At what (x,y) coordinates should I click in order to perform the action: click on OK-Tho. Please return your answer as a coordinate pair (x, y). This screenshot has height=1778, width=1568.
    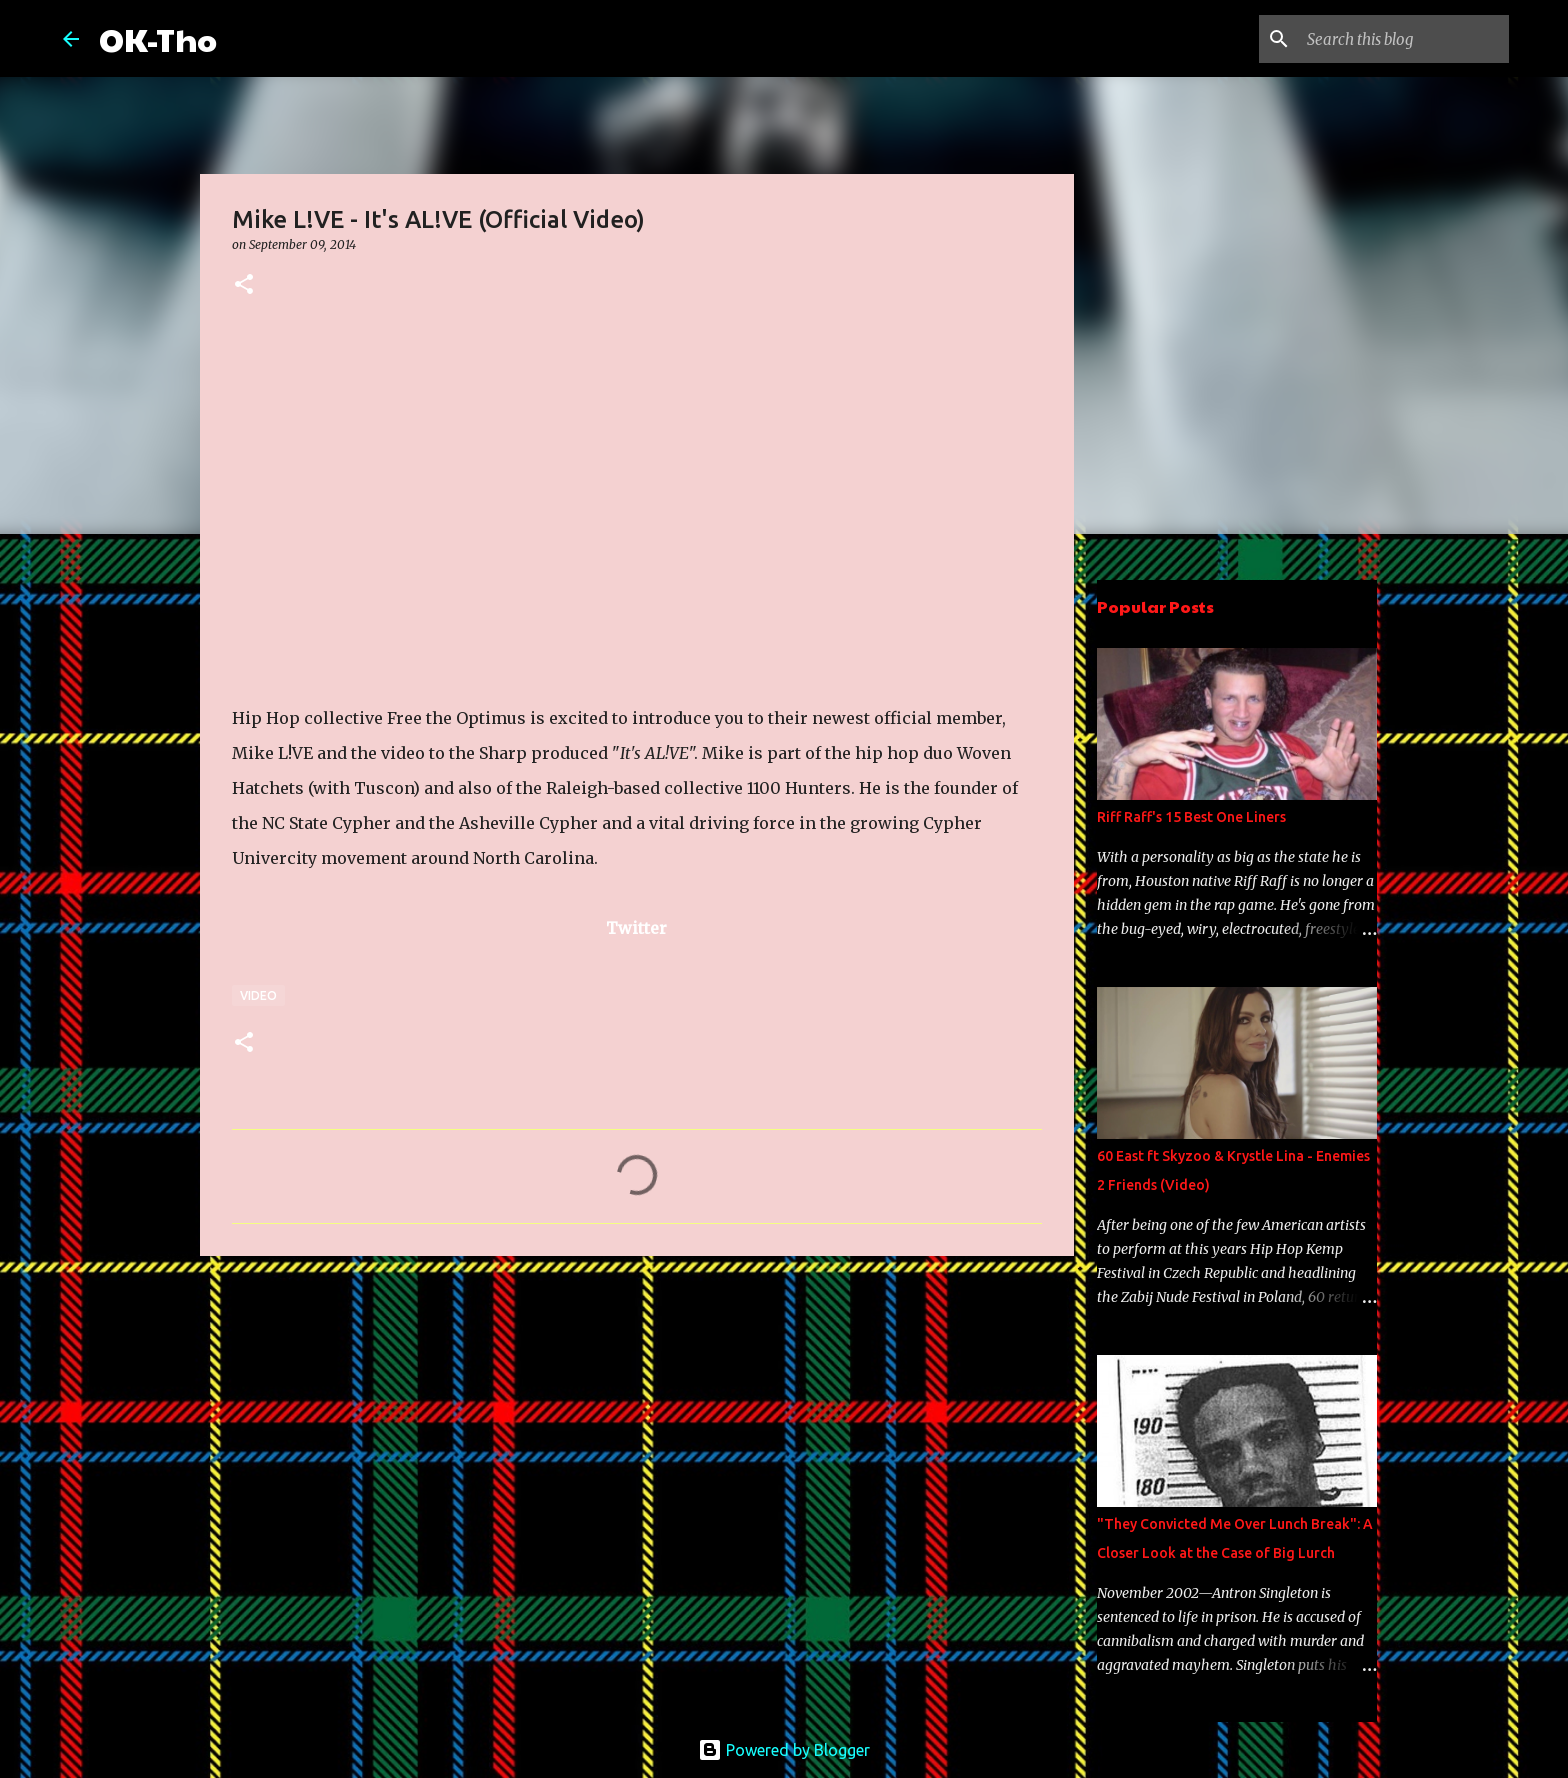
    Looking at the image, I should click on (158, 38).